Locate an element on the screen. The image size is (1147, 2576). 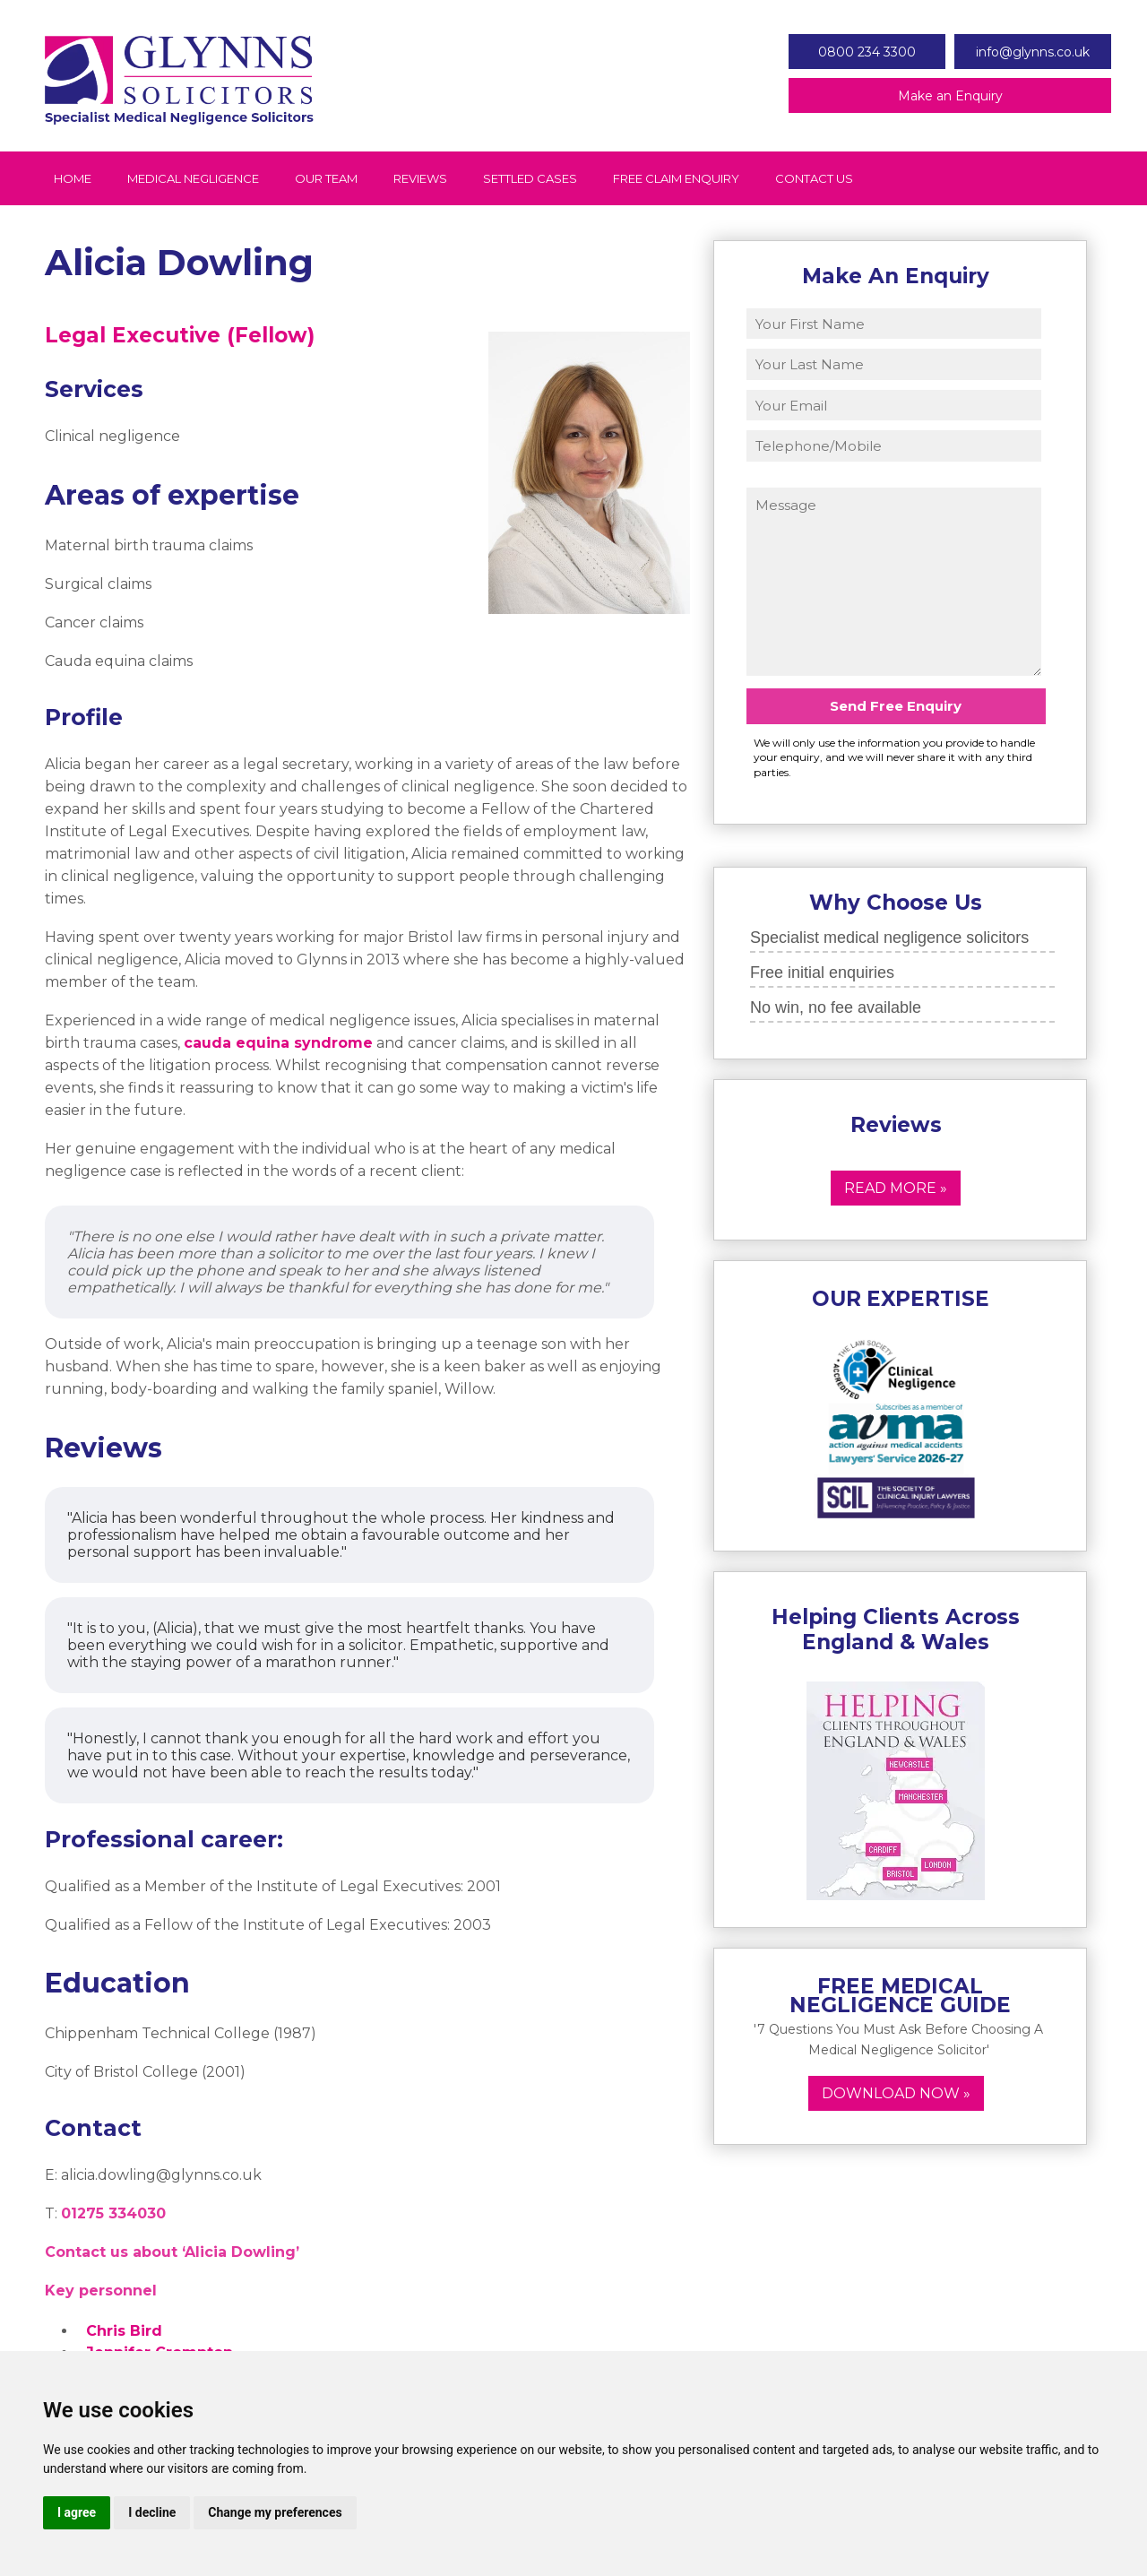
Reviews is located at coordinates (420, 178).